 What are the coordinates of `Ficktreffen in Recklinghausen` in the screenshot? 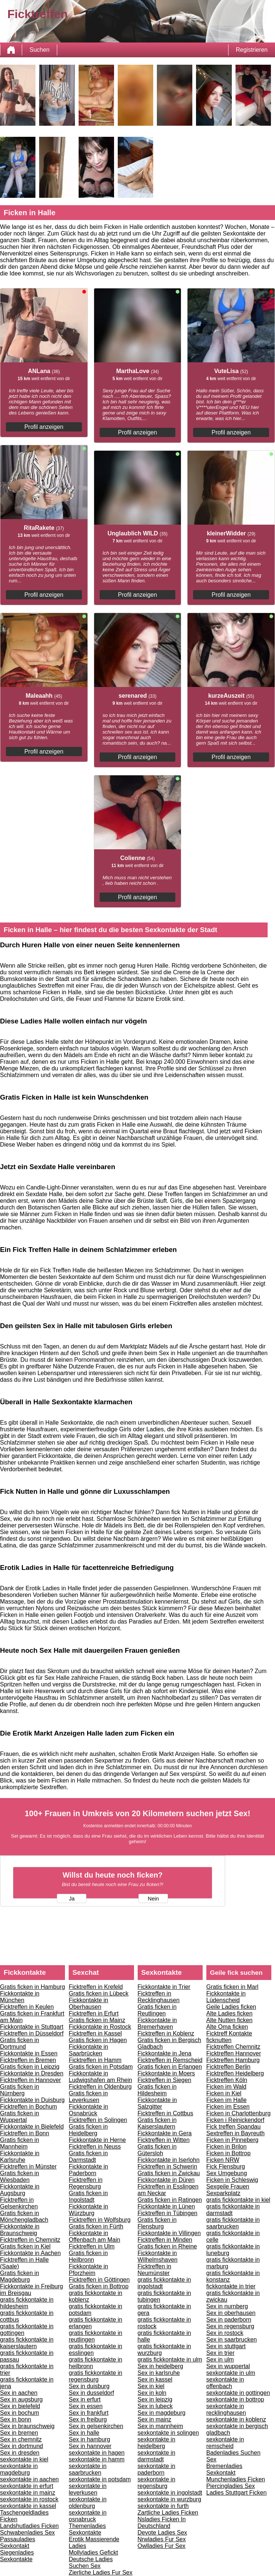 It's located at (159, 1996).